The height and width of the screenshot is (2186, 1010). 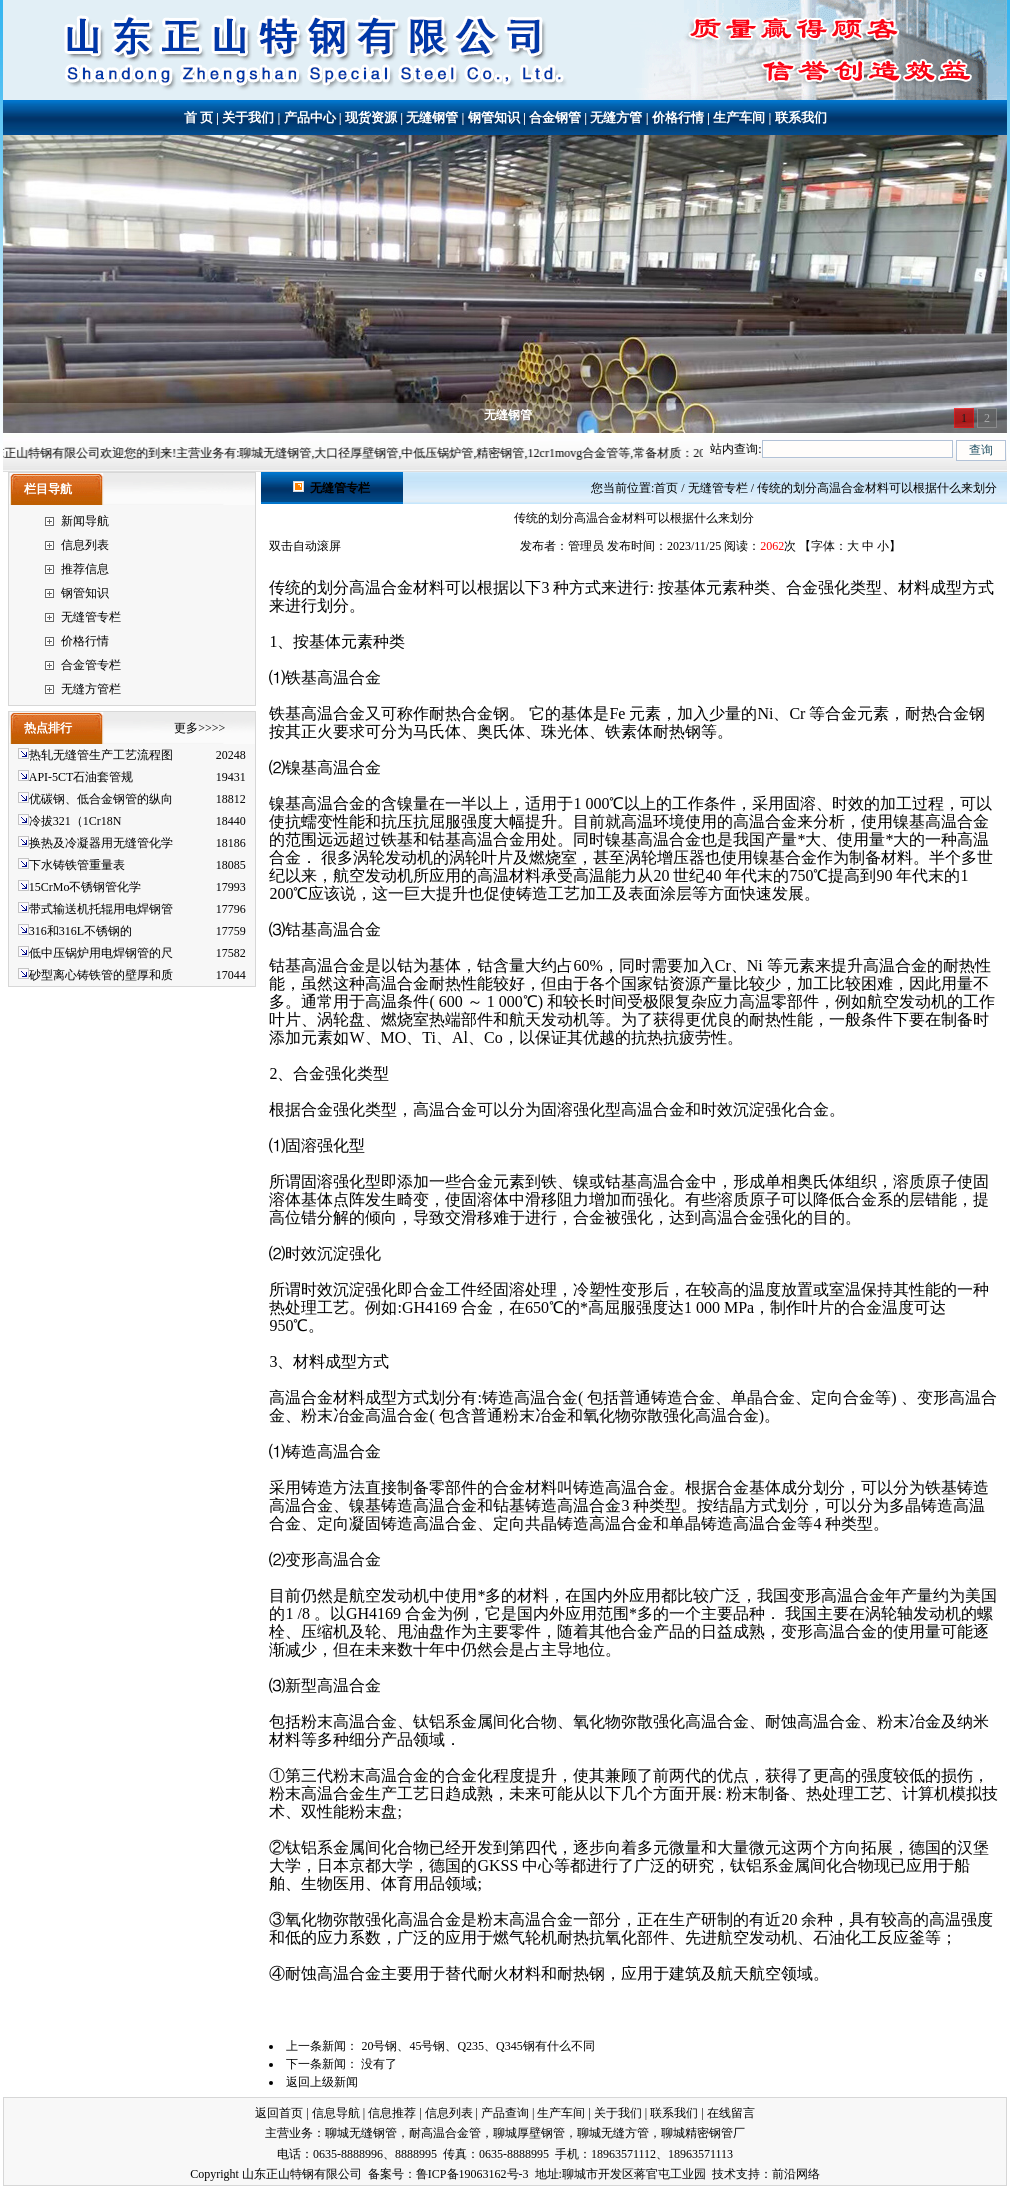 What do you see at coordinates (101, 975) in the screenshot?
I see `砂型离心铸铁管的壁厚和质` at bounding box center [101, 975].